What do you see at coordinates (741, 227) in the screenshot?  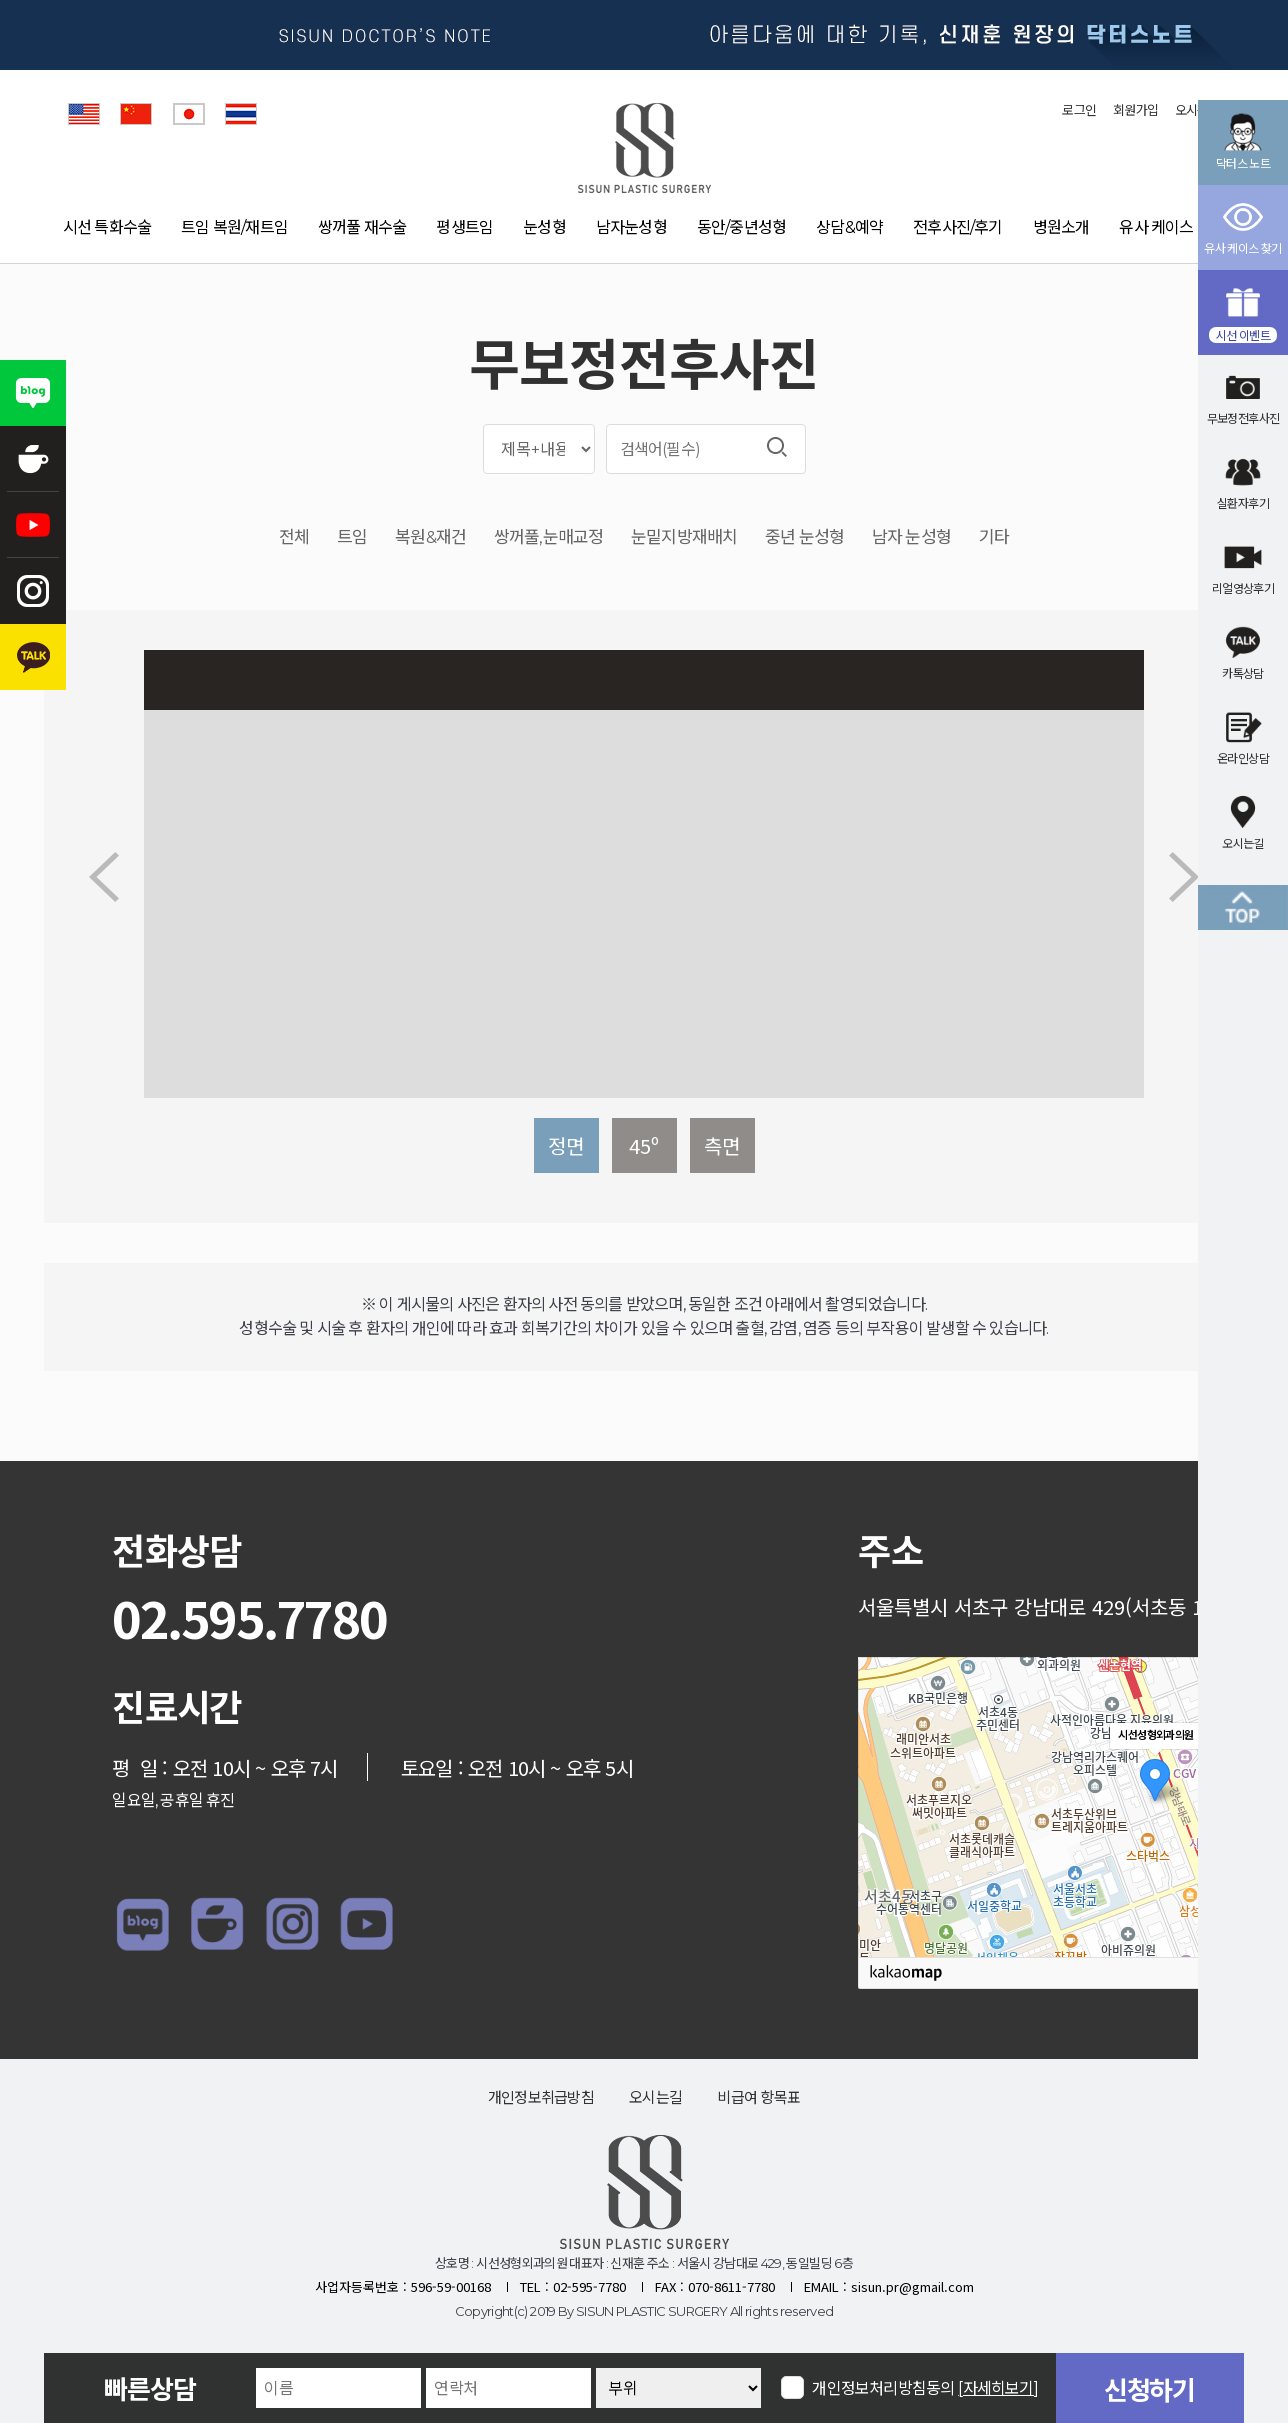 I see `동안/중년성형` at bounding box center [741, 227].